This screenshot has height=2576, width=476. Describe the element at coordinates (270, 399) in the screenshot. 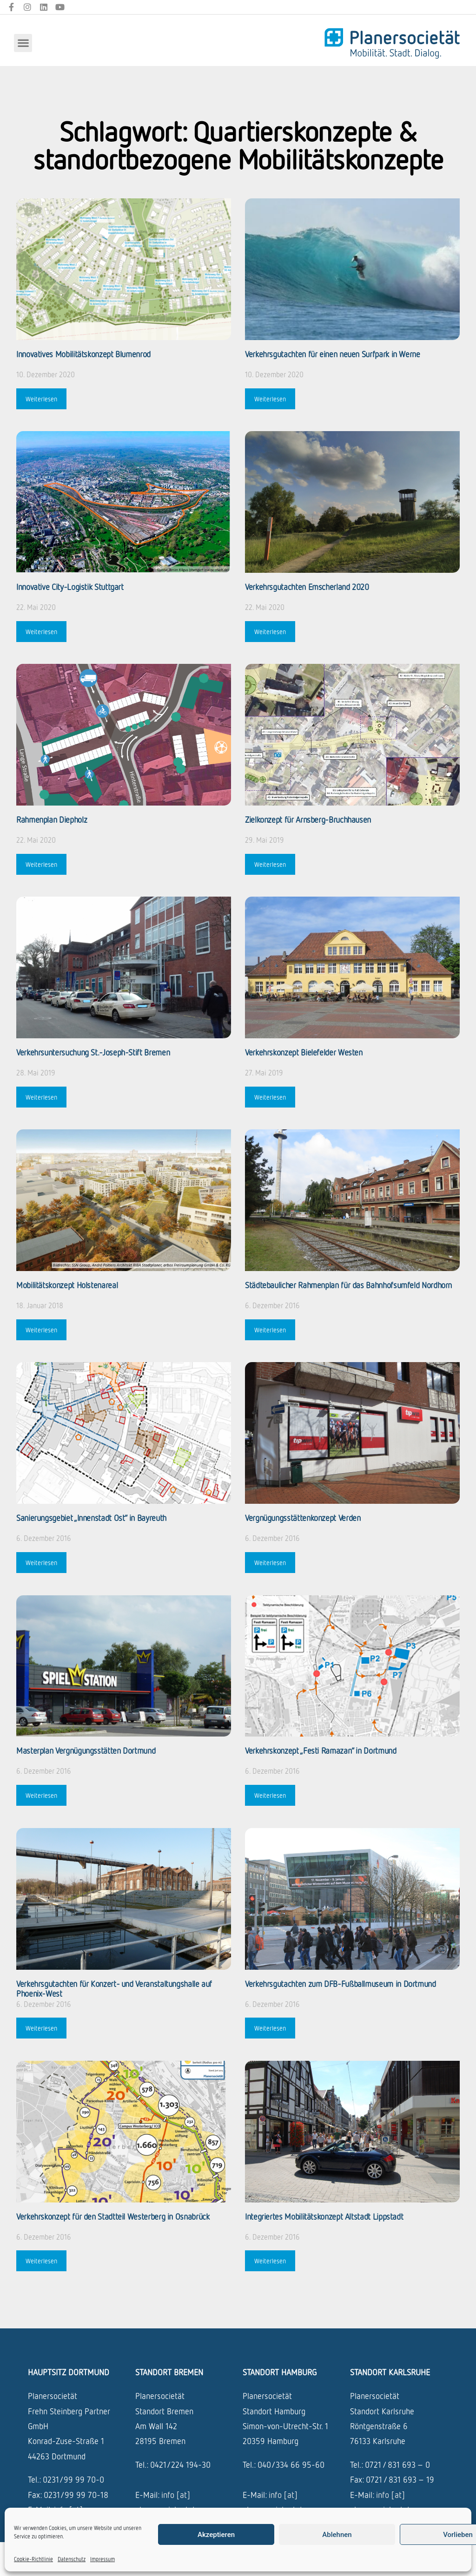

I see `Weiterlesen [Mehr über Verkehrsgutachten für einen neuen ­Surfpark in Werne]` at that location.